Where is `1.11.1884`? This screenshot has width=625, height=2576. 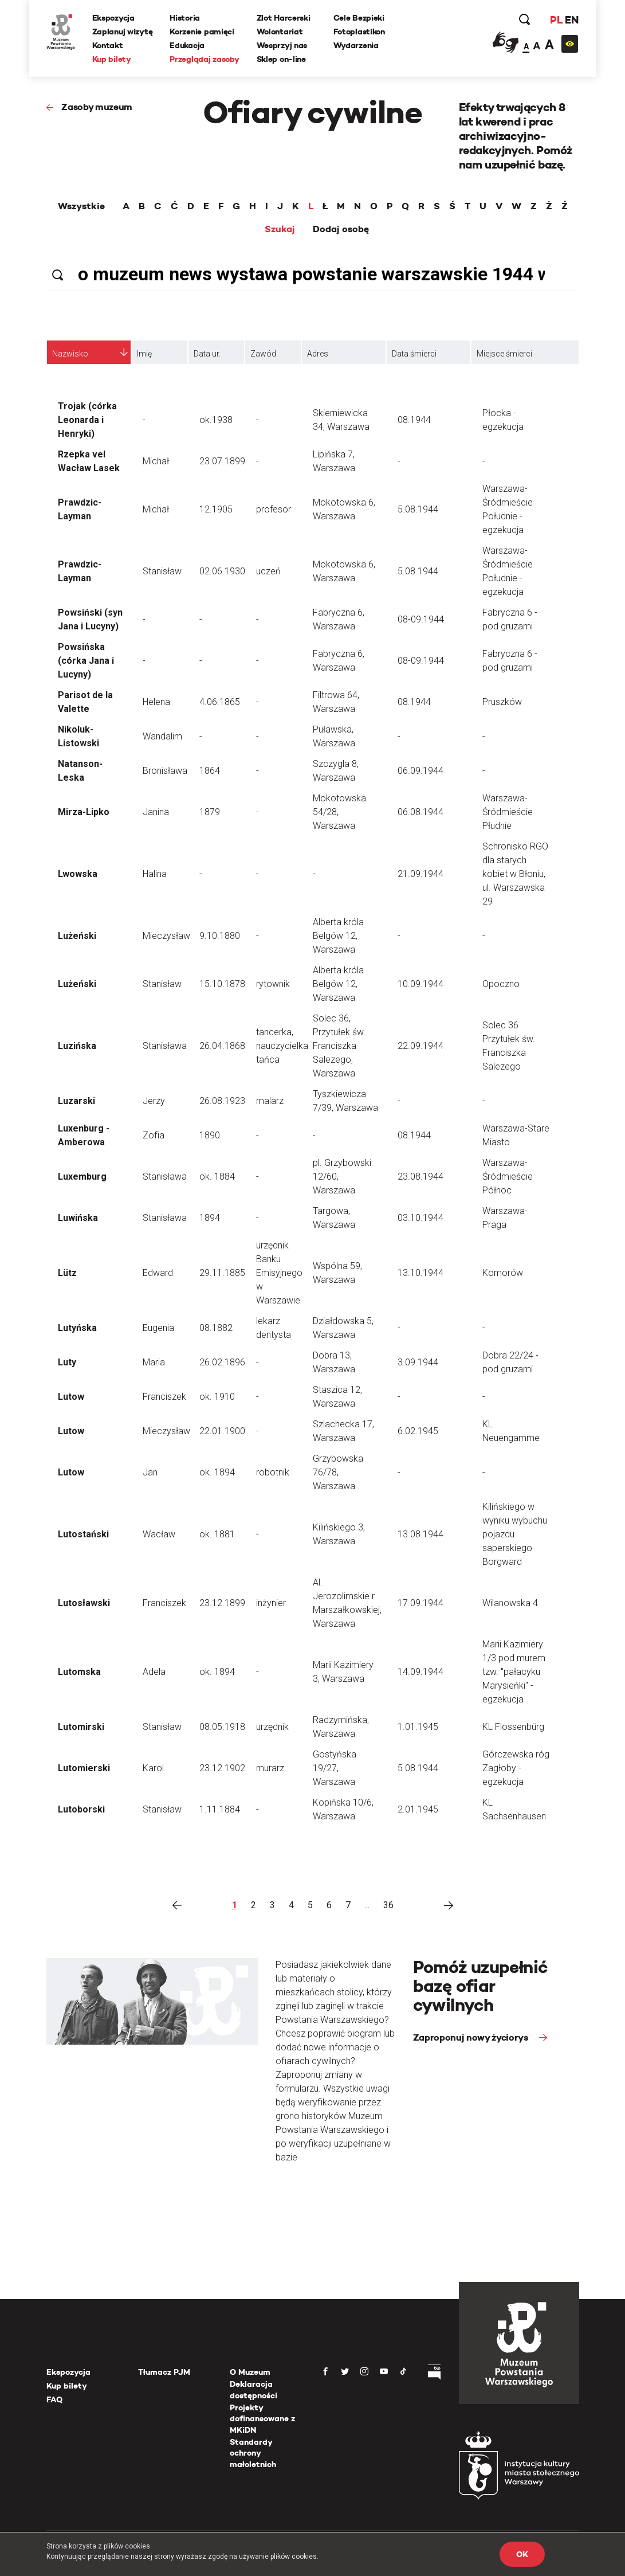
1.11.1884 is located at coordinates (219, 1809).